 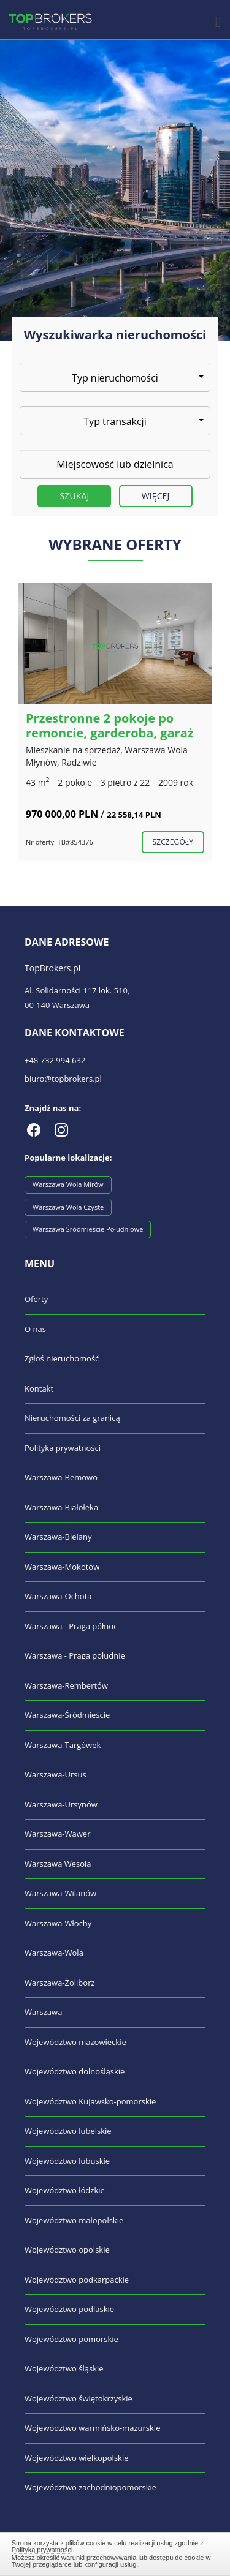 I want to click on Warszawa-Ochota, so click(x=58, y=1596).